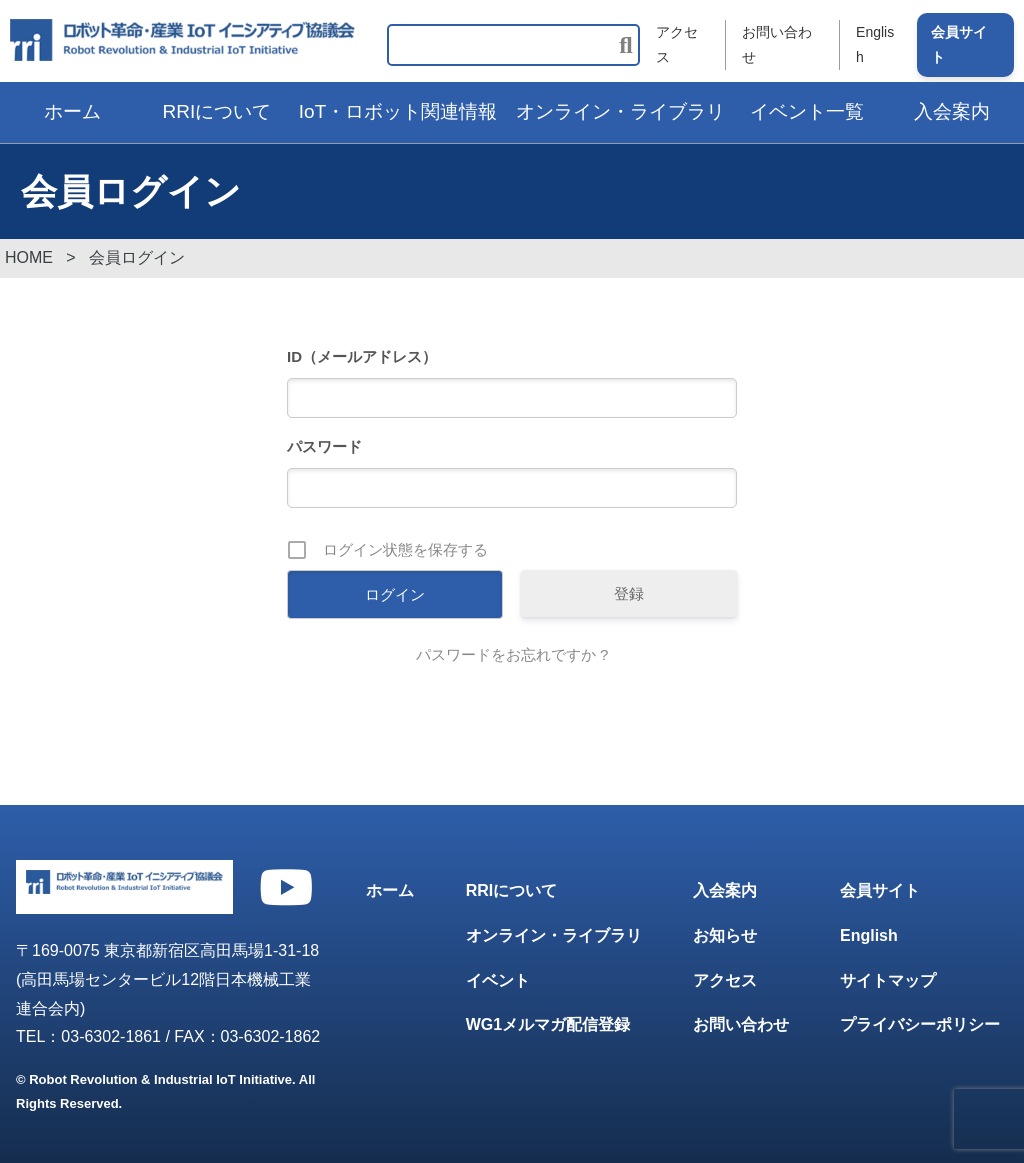 The height and width of the screenshot is (1163, 1024). What do you see at coordinates (512, 654) in the screenshot?
I see `パスワードをお忘れですか ?` at bounding box center [512, 654].